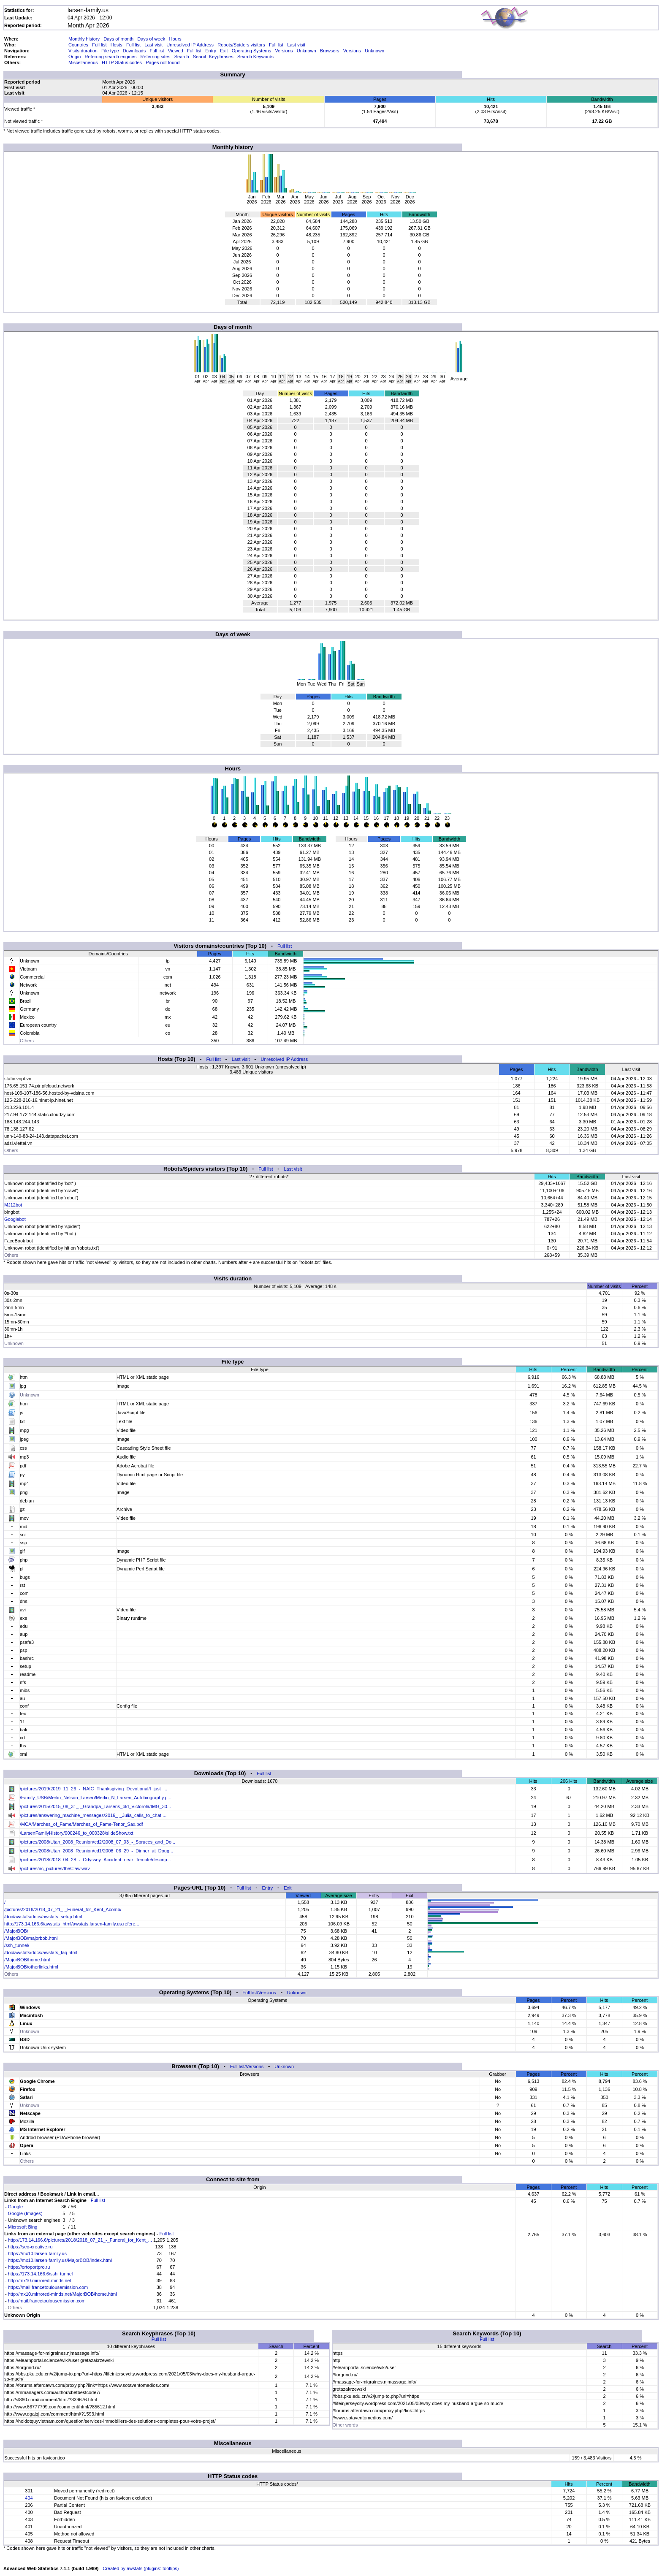 This screenshot has width=662, height=2576. Describe the element at coordinates (329, 50) in the screenshot. I see `Browsers` at that location.